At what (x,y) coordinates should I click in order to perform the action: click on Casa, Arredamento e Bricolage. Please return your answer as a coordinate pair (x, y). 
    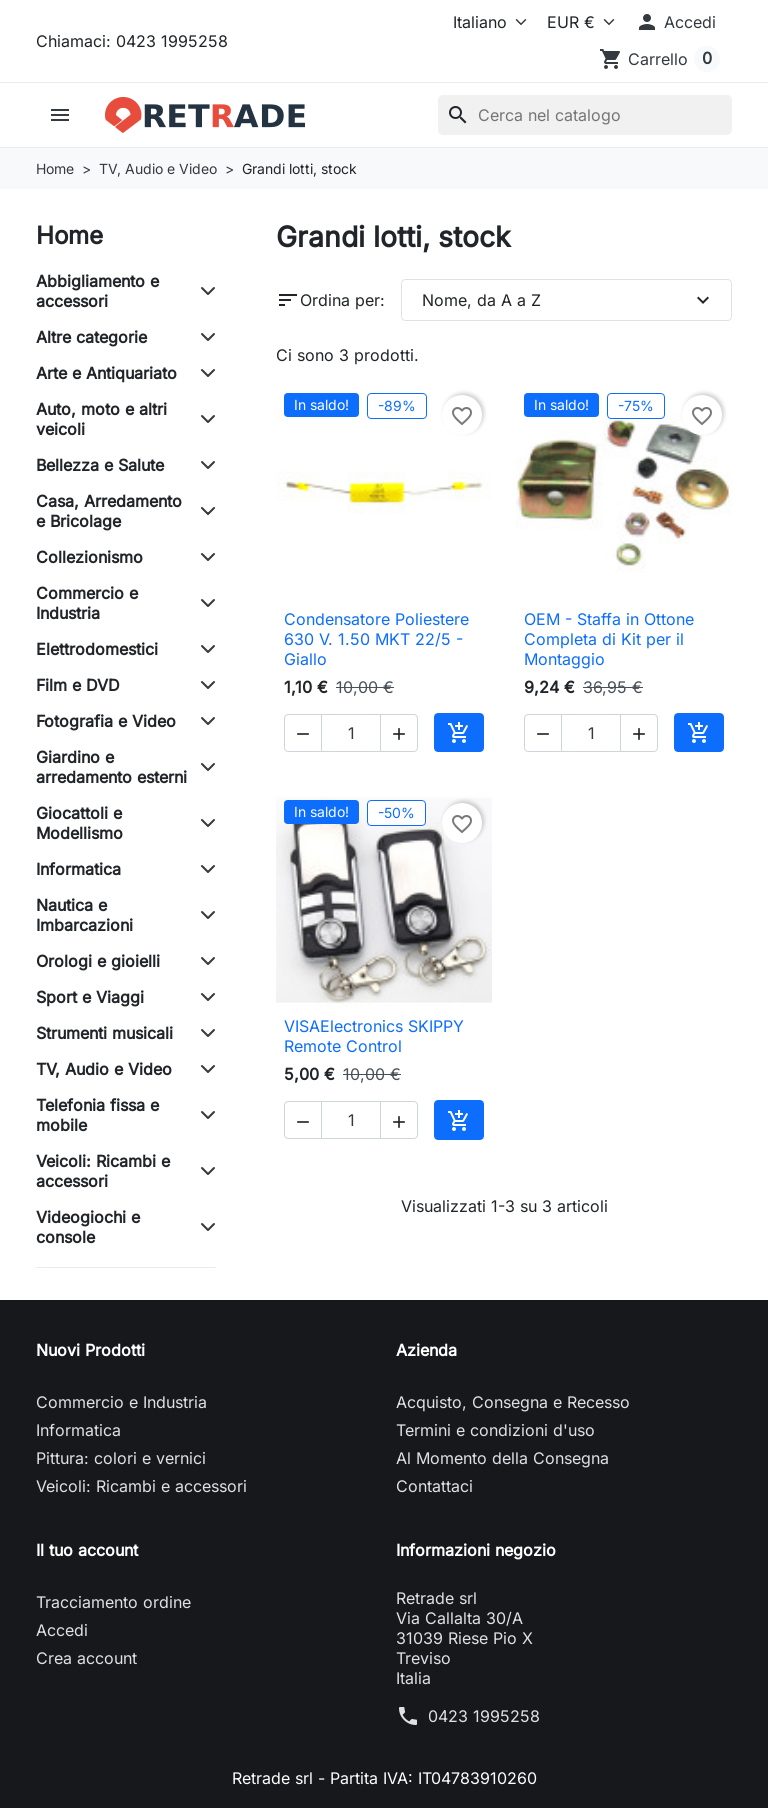
    Looking at the image, I should click on (109, 511).